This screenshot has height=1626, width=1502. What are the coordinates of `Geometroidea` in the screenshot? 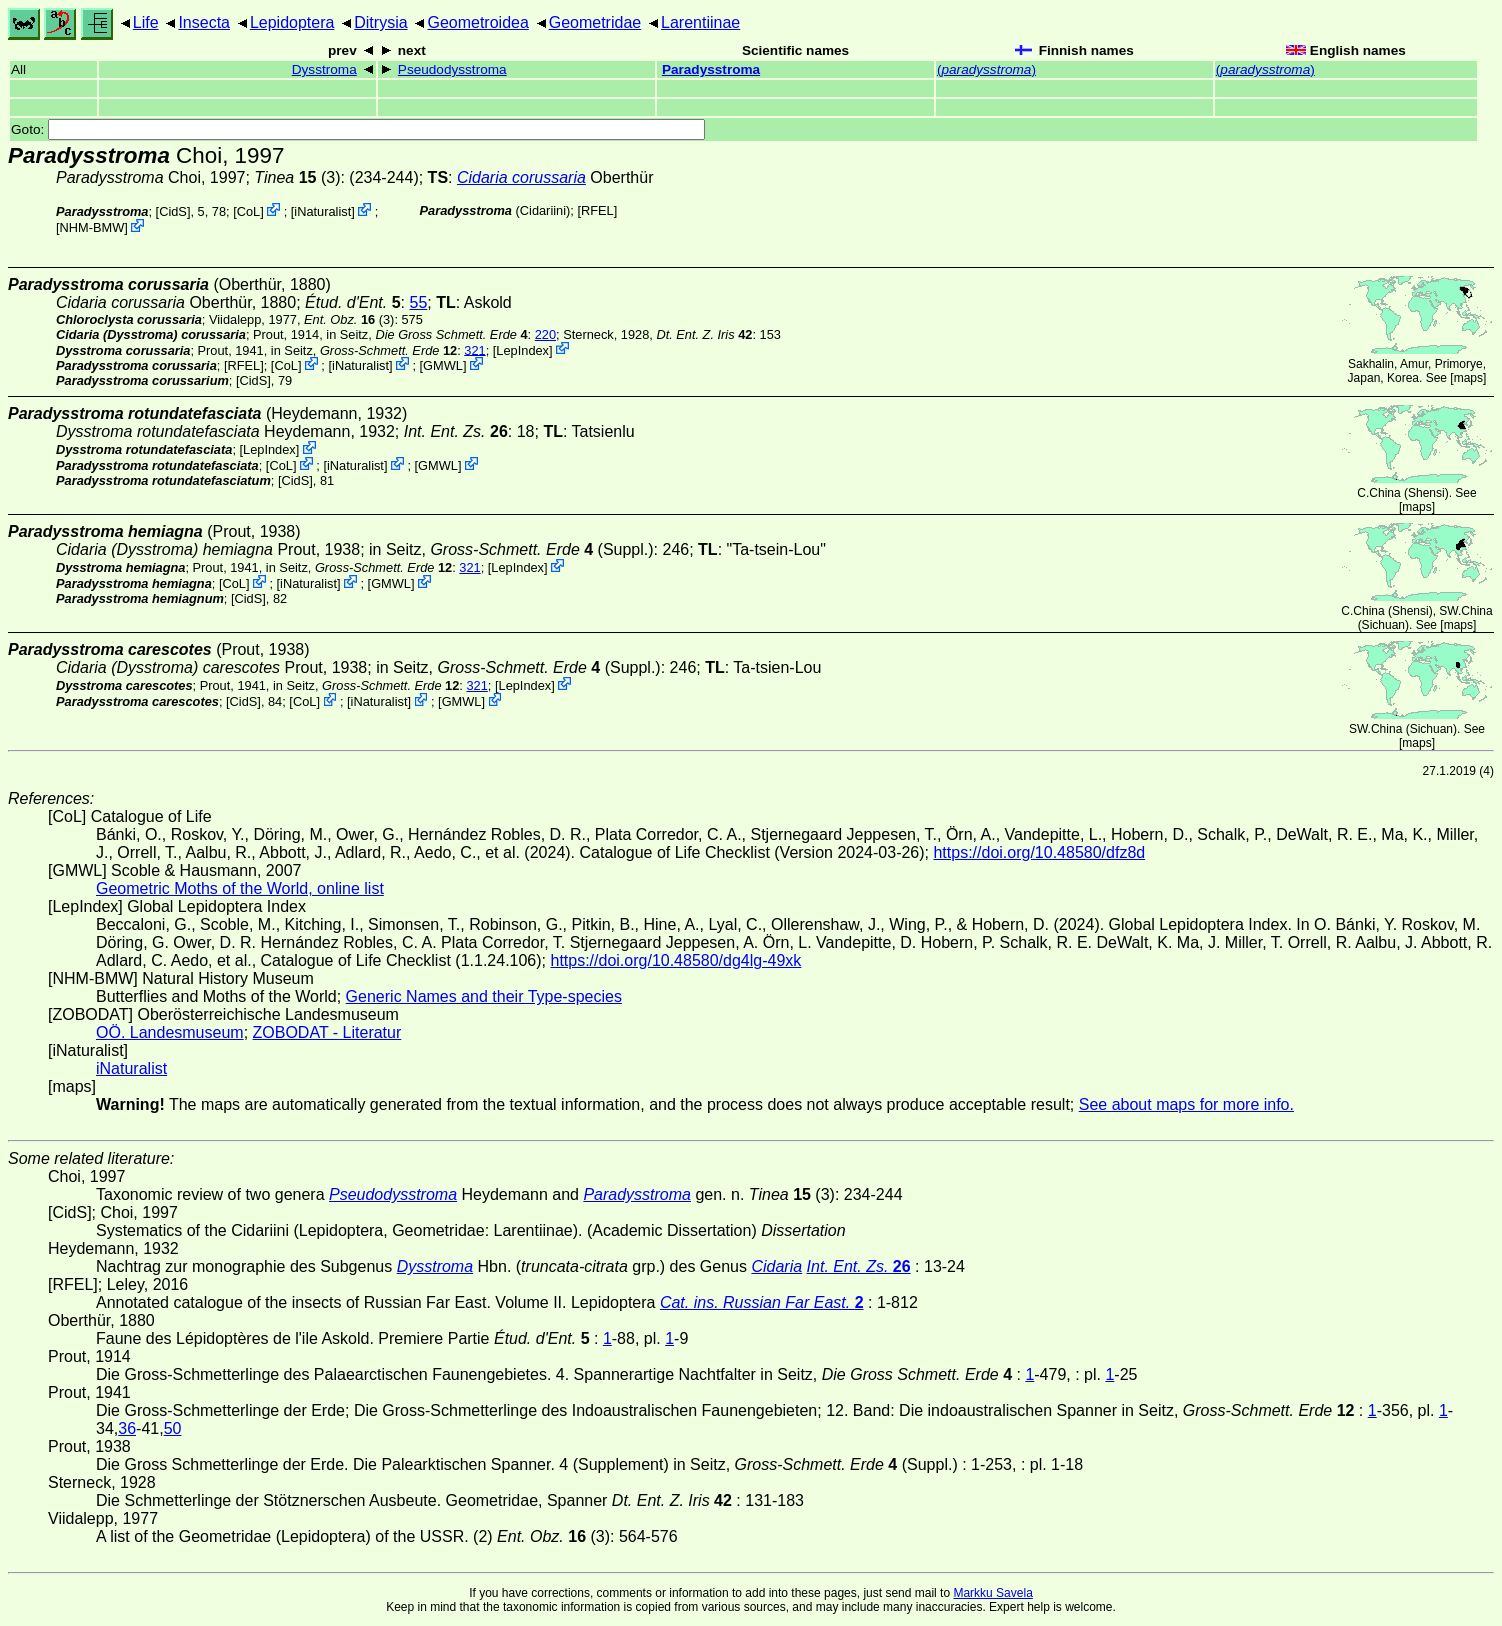 It's located at (477, 22).